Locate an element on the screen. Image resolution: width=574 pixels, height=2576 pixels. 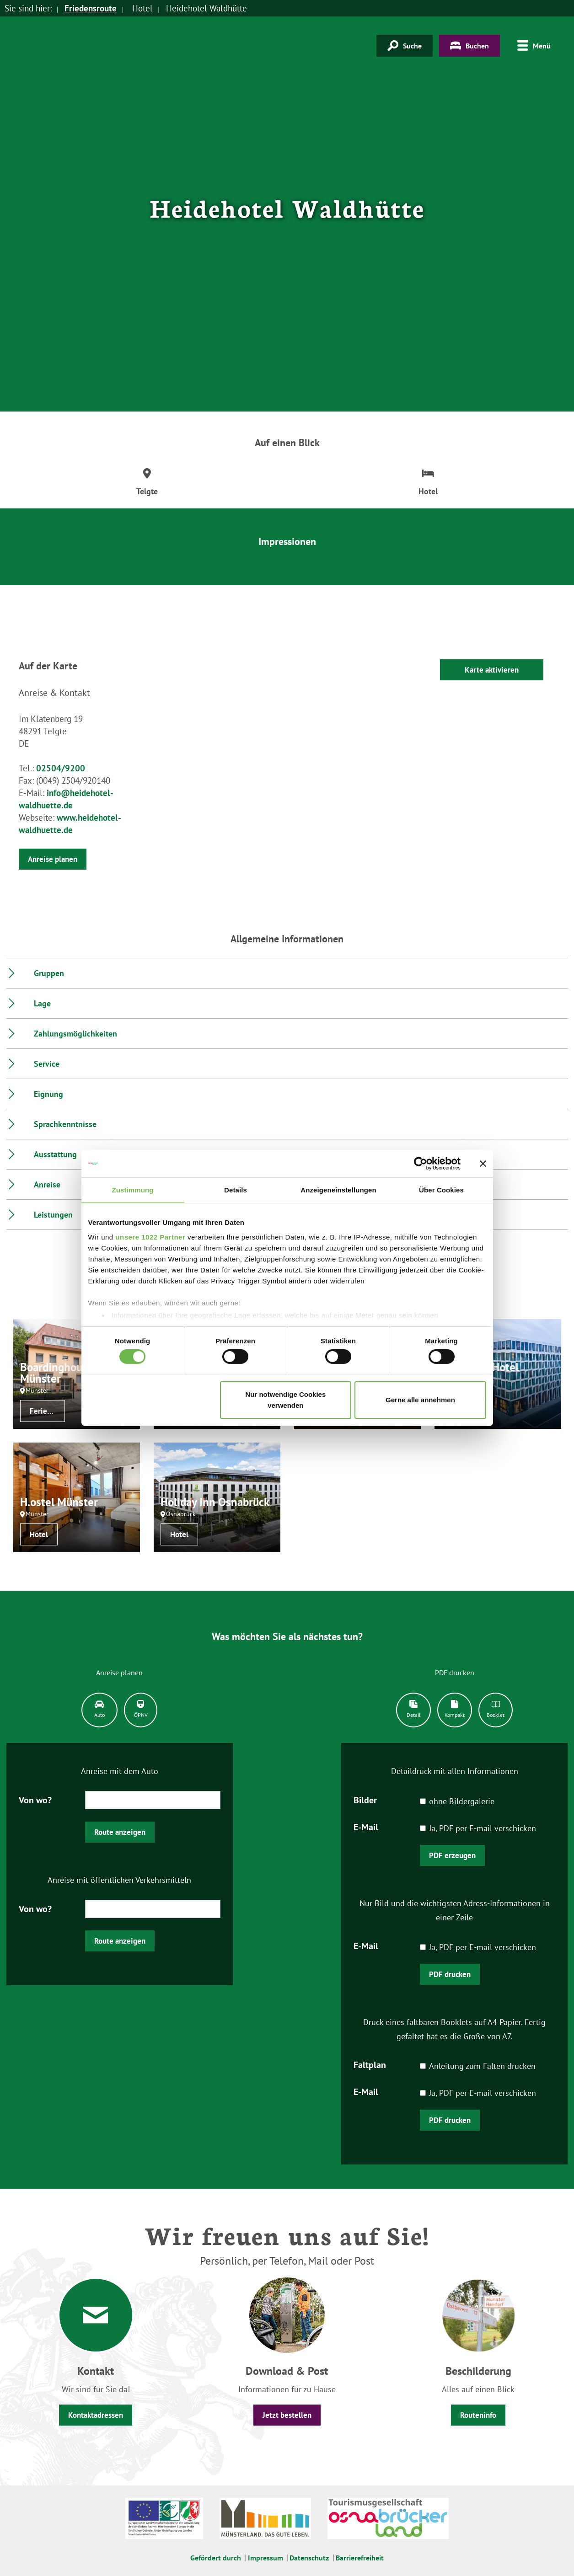
Faltplan is located at coordinates (370, 2064).